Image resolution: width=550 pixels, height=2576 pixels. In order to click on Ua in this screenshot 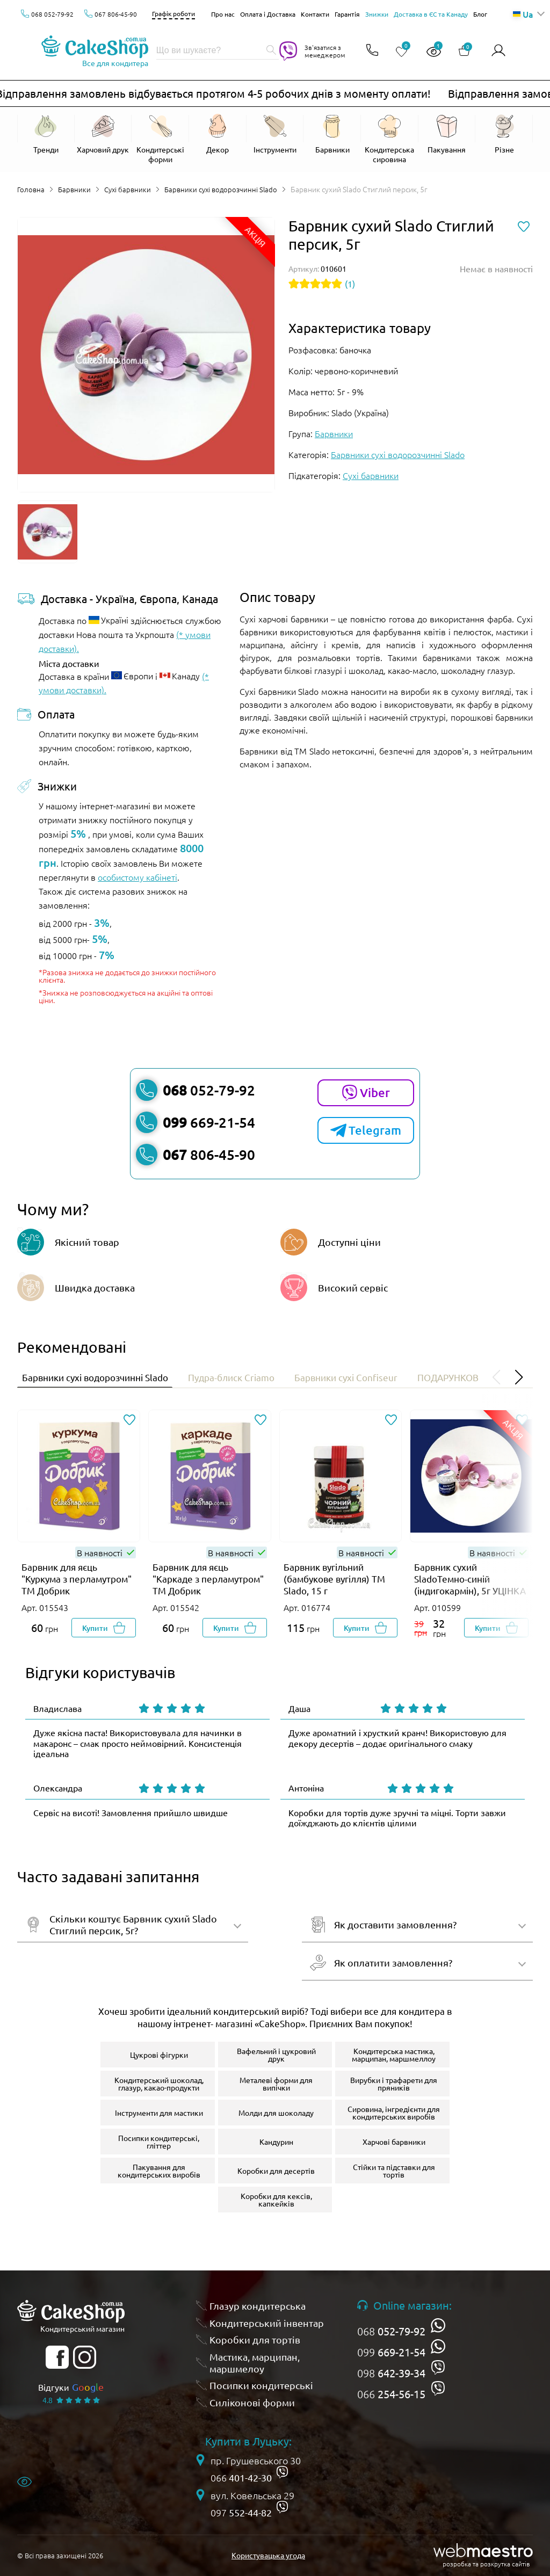, I will do `click(523, 14)`.